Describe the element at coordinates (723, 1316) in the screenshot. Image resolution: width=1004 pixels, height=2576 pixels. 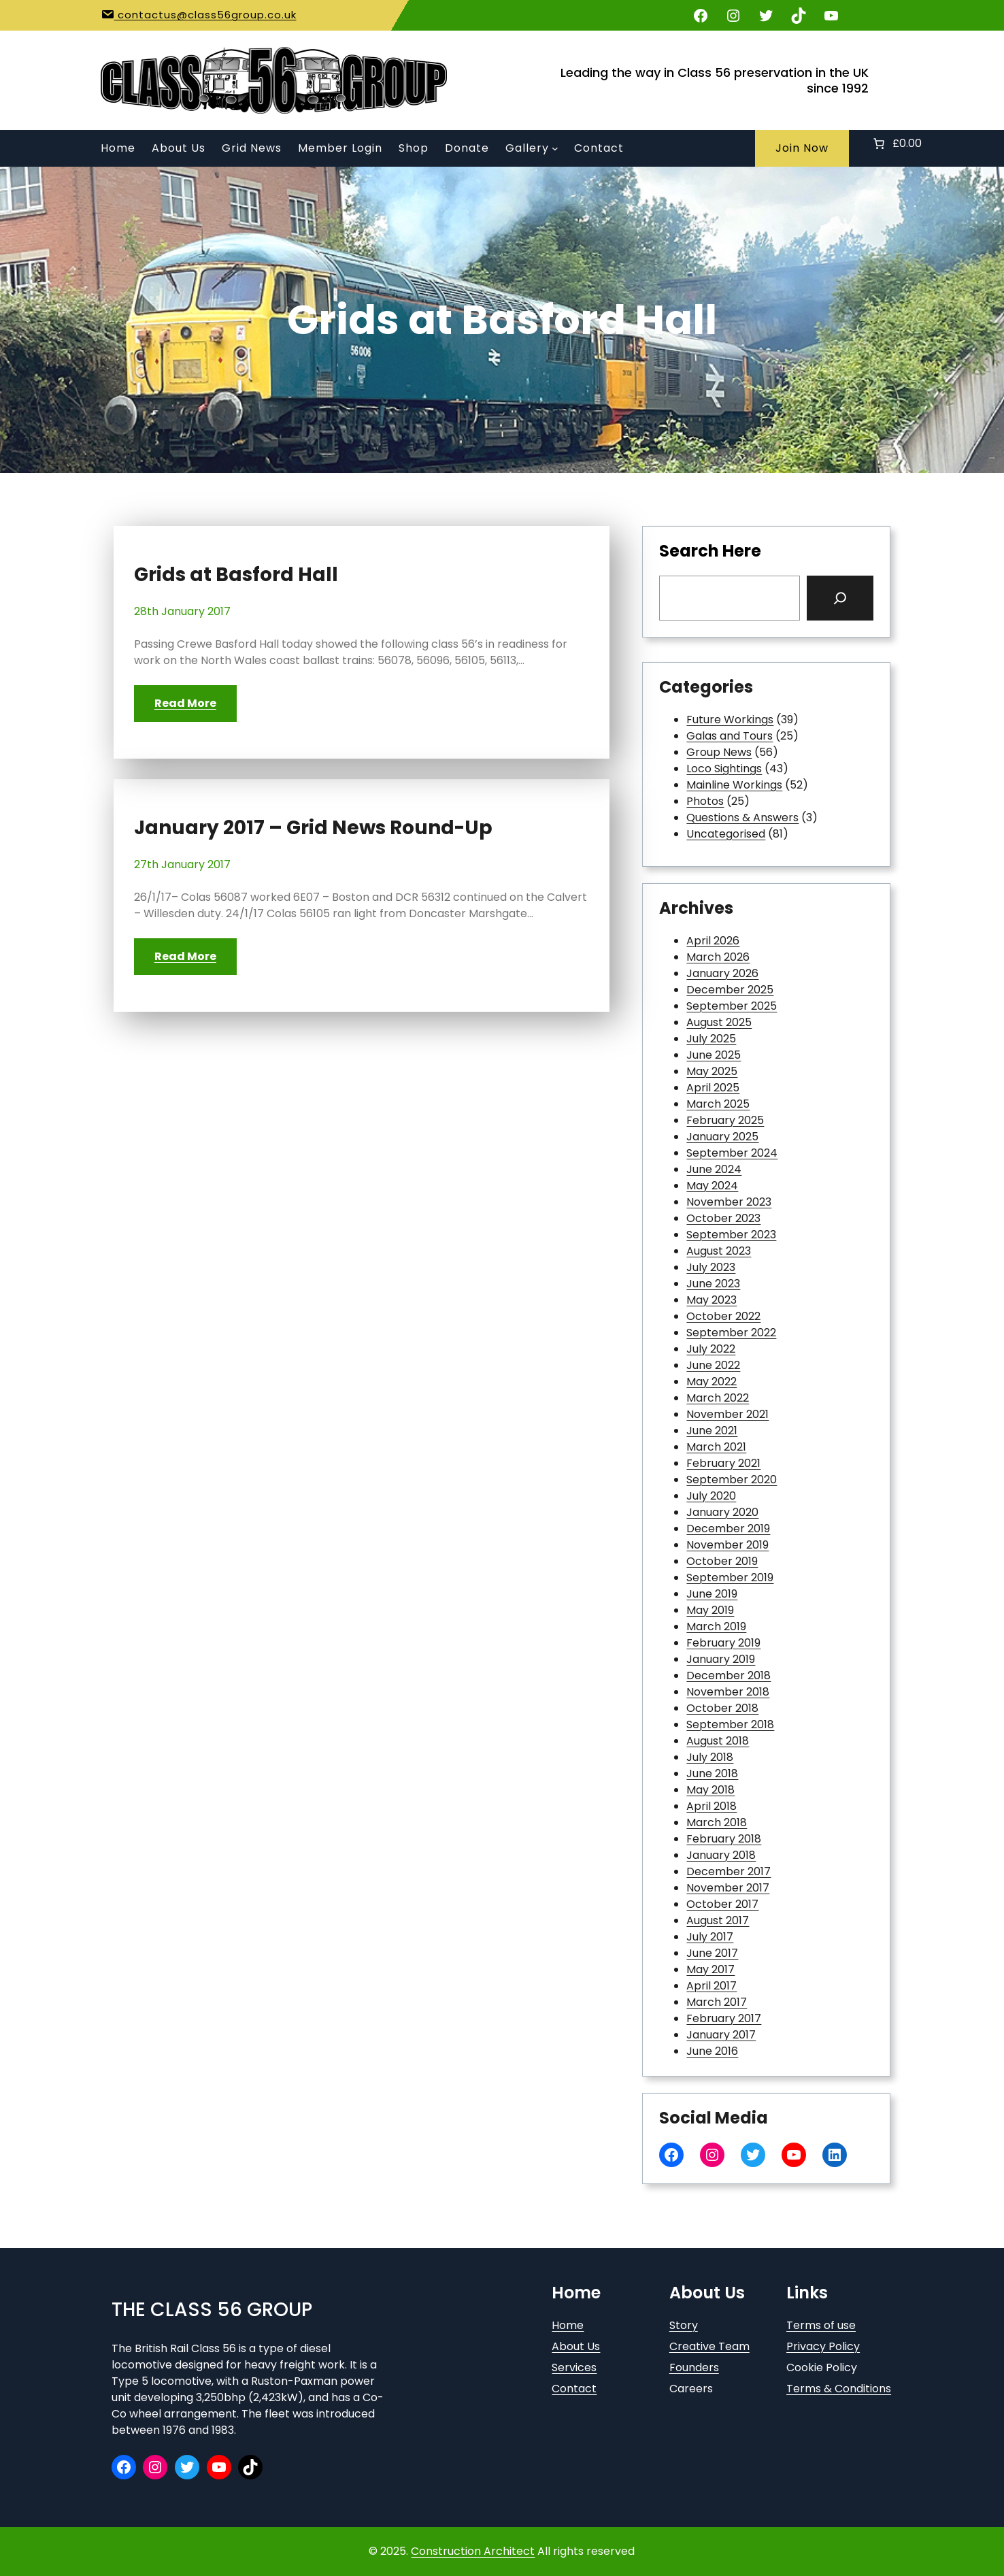
I see `October 2022` at that location.